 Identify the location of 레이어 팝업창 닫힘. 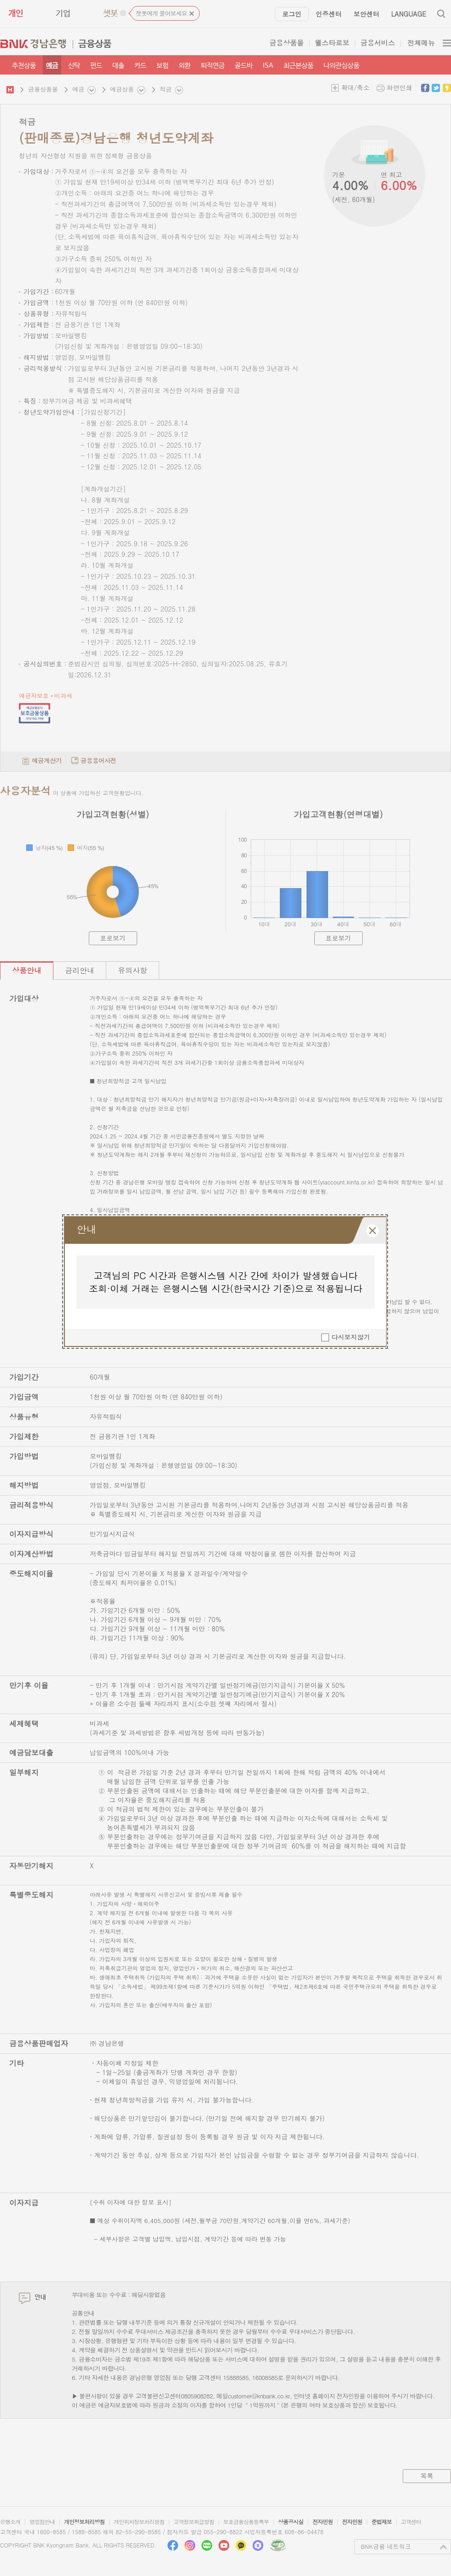
(373, 1237).